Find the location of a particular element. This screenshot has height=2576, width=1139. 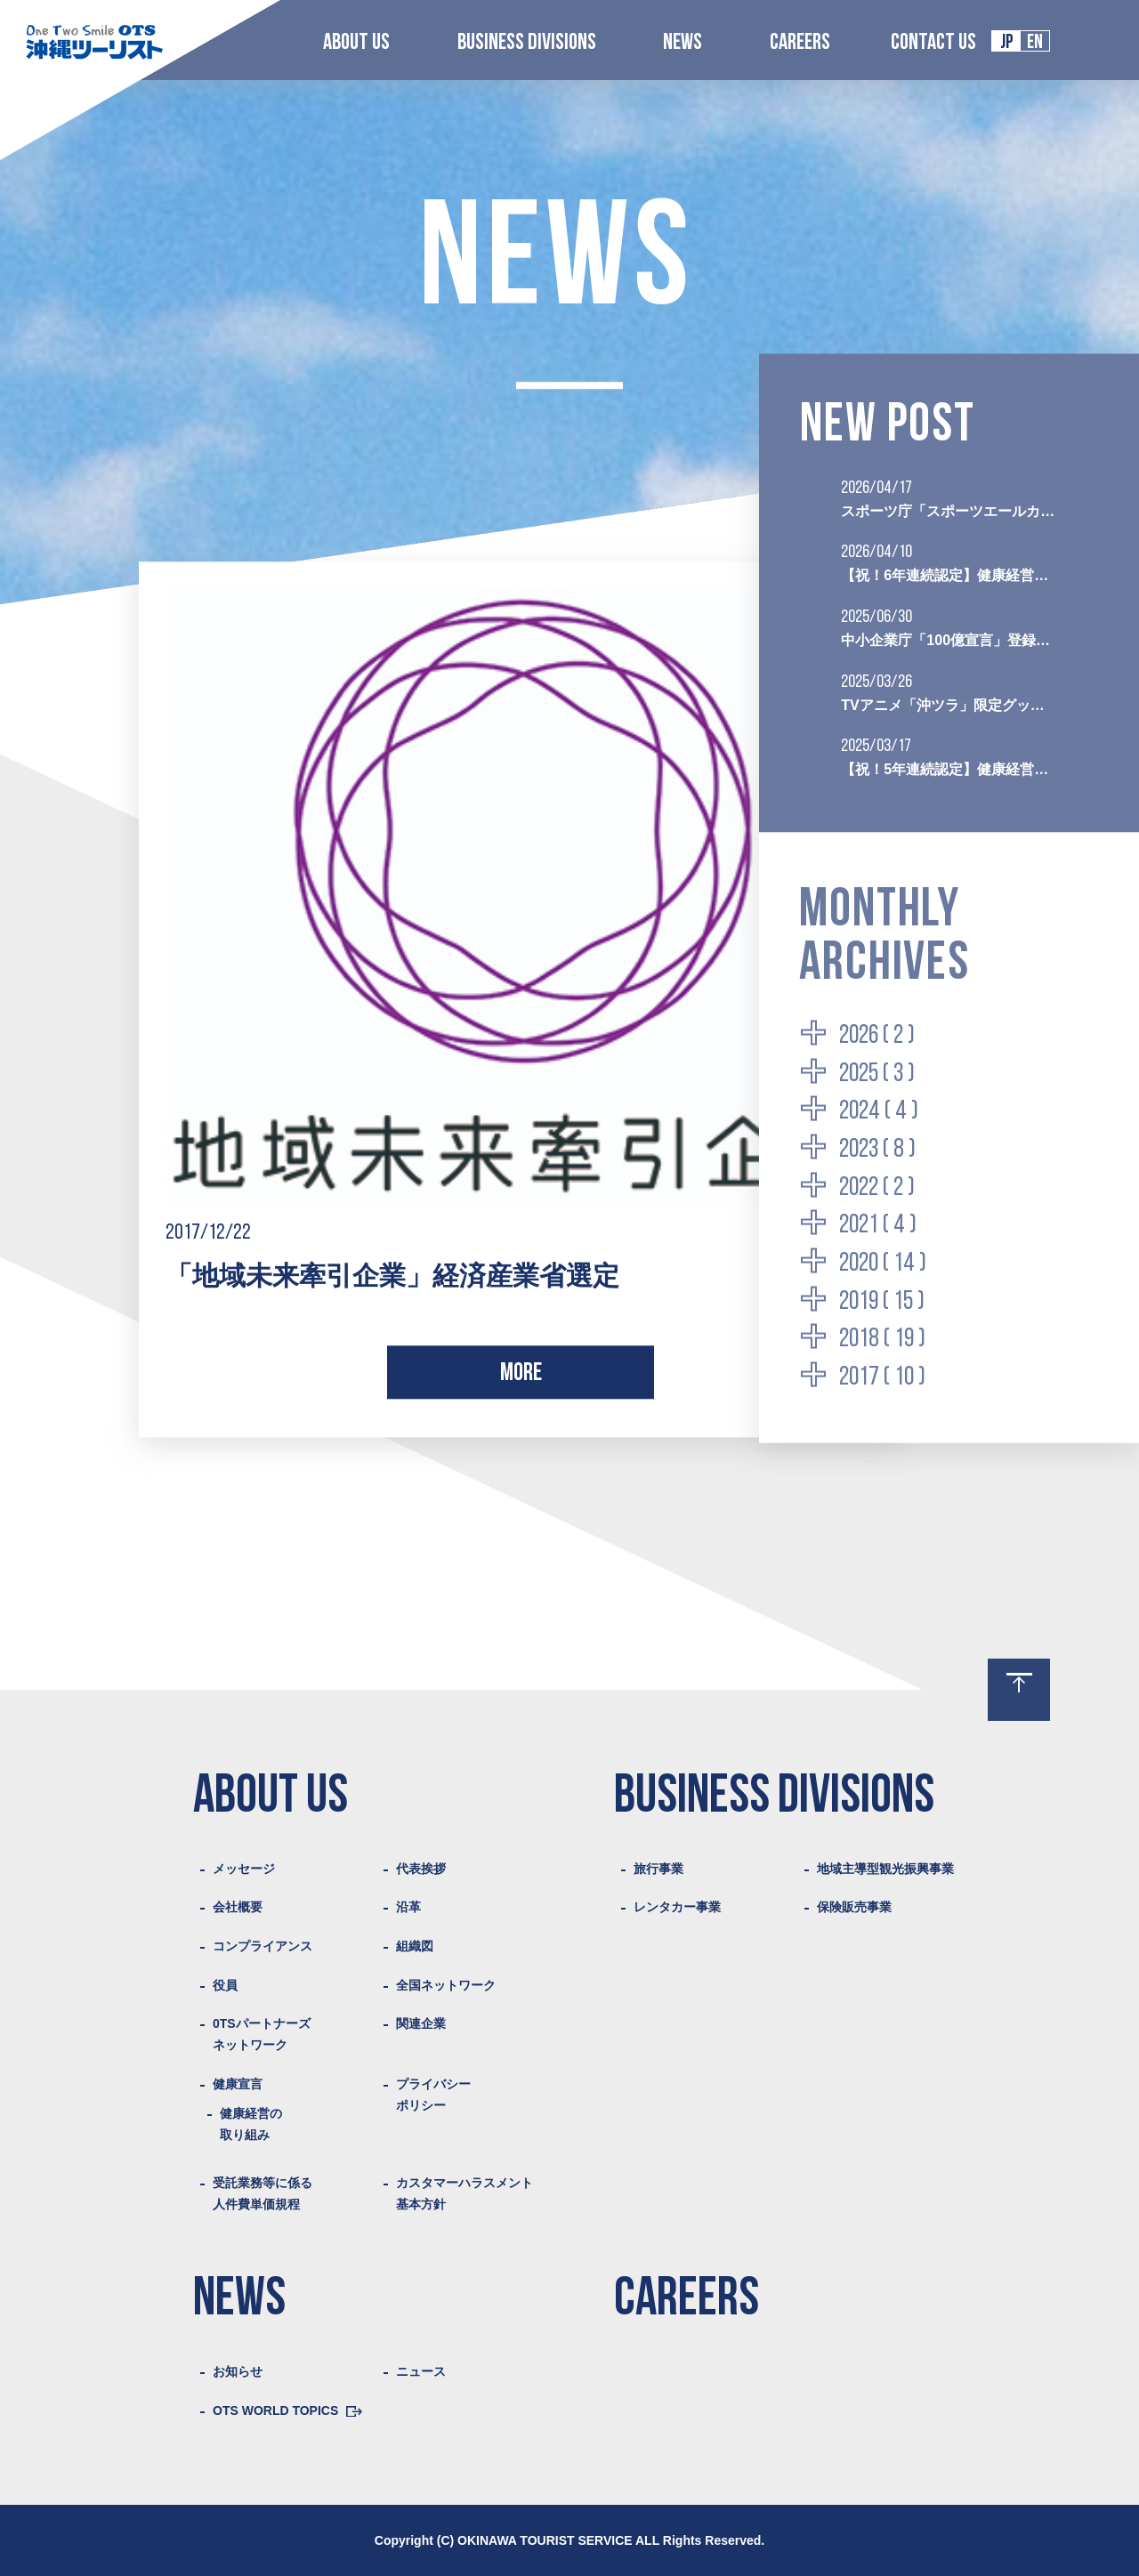

JP is located at coordinates (1007, 43).